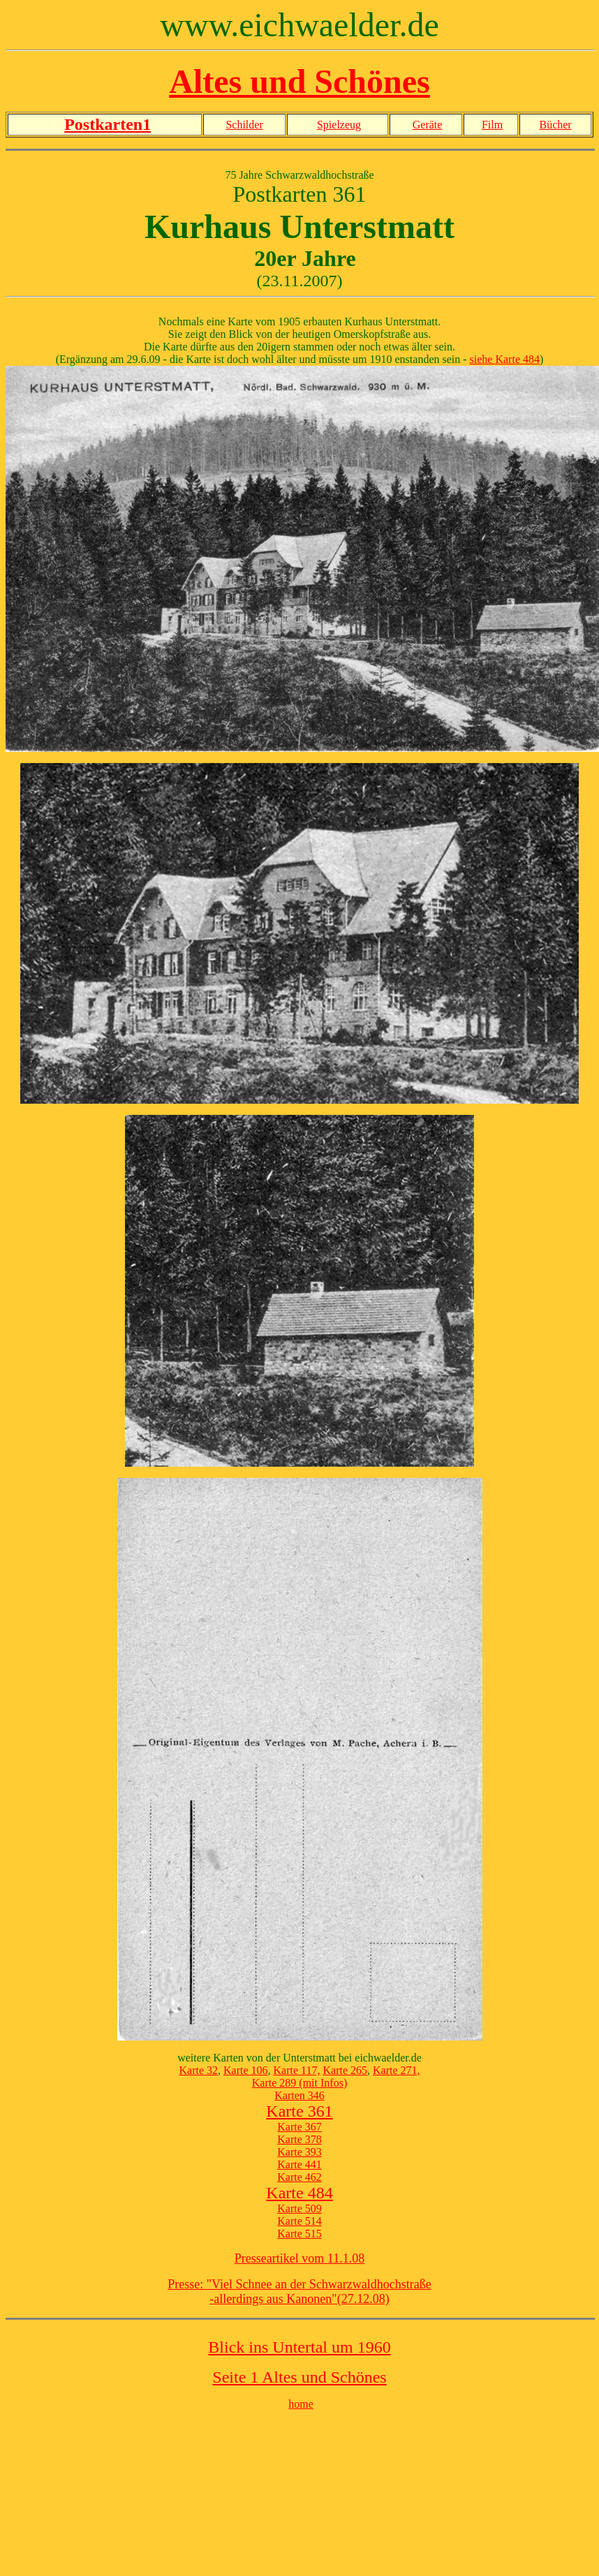  What do you see at coordinates (299, 2377) in the screenshot?
I see `Seite 1 Altes und Schönes` at bounding box center [299, 2377].